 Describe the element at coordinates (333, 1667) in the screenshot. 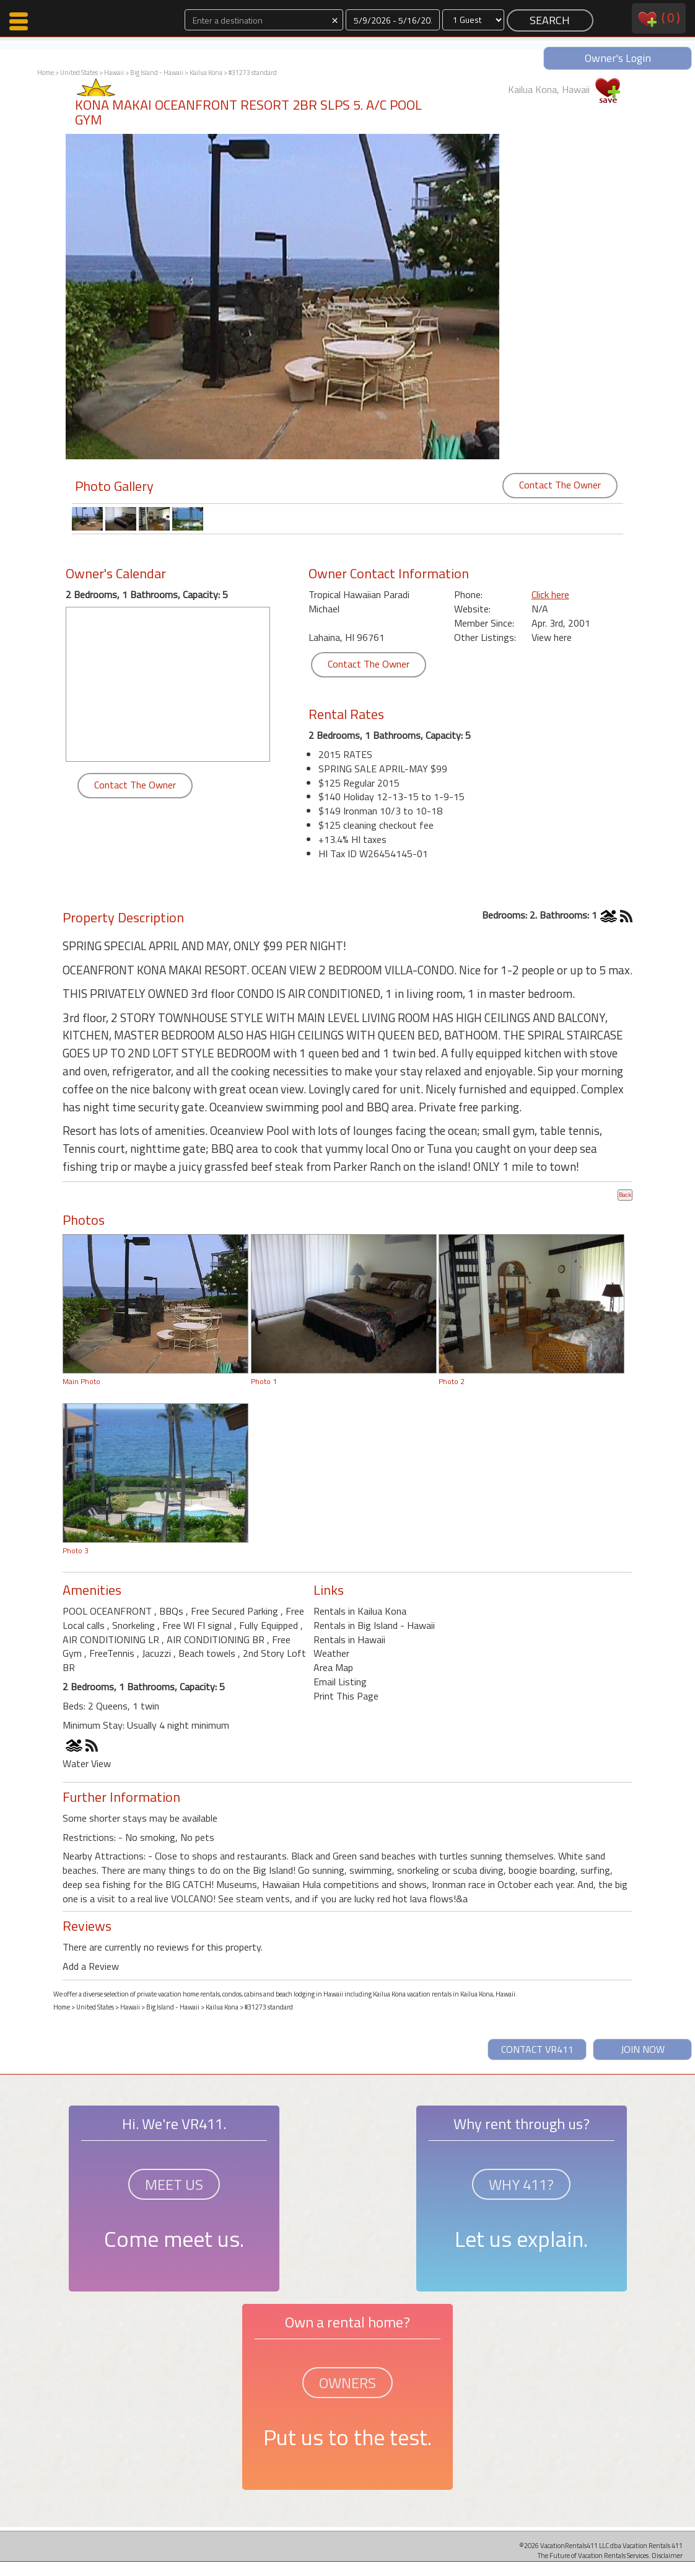

I see `Area Map` at that location.